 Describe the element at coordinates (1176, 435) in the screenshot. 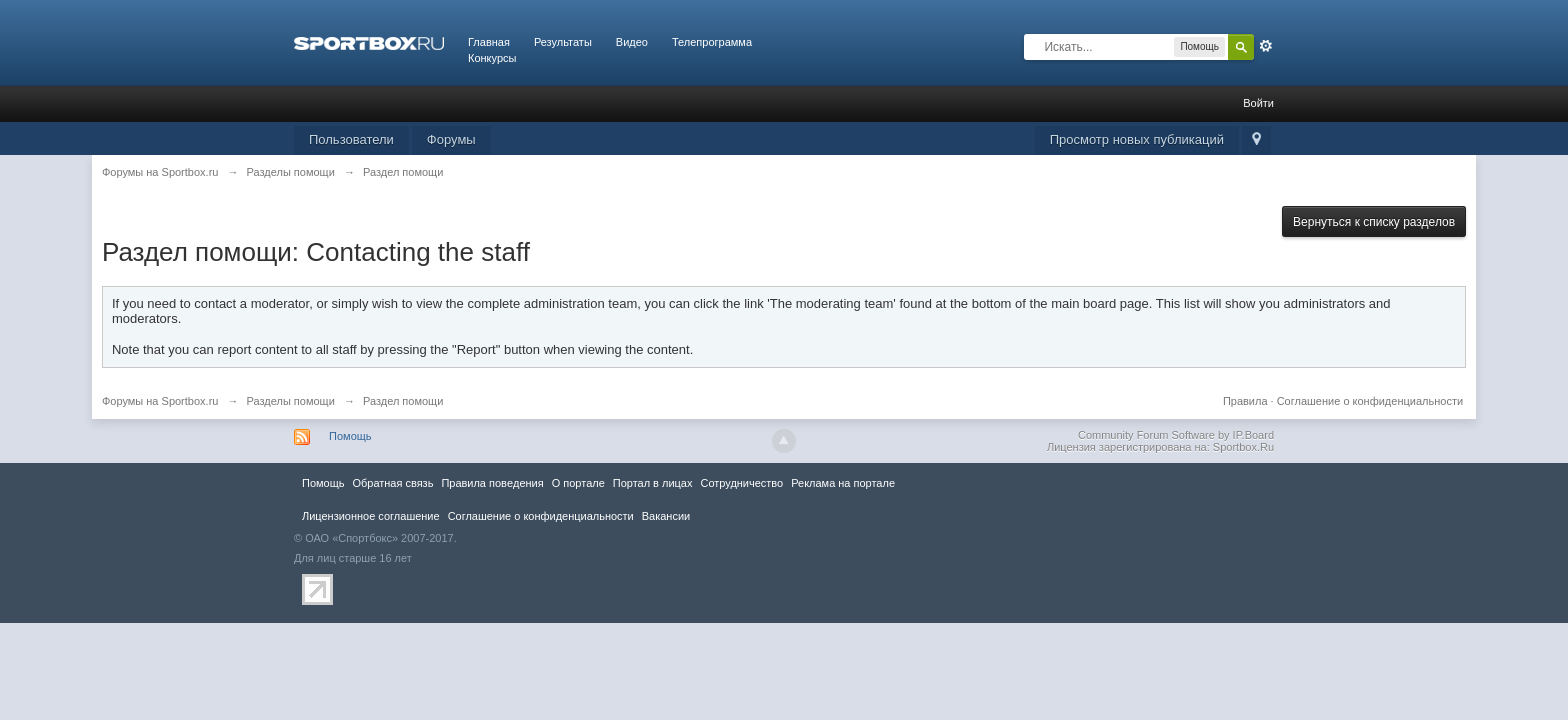

I see `Community Forum Software by IP.Board` at that location.